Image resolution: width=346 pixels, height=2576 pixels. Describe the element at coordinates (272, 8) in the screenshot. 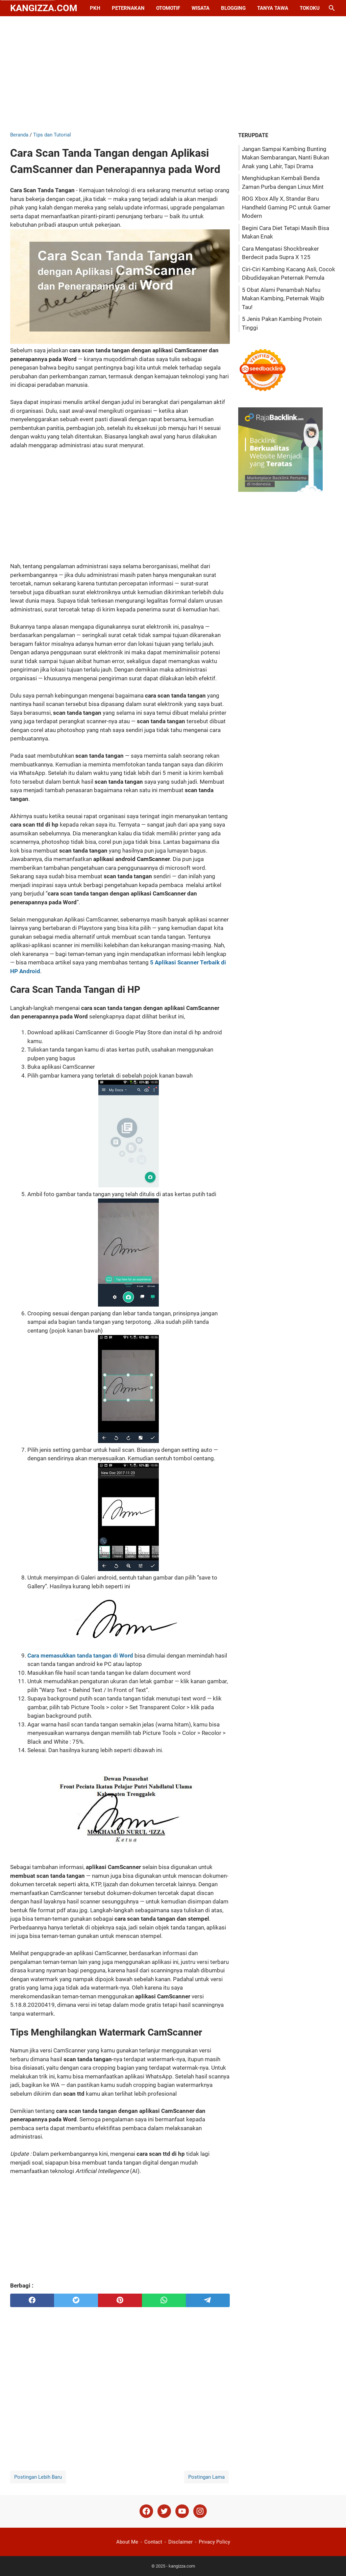

I see `Tanya Tawa` at that location.